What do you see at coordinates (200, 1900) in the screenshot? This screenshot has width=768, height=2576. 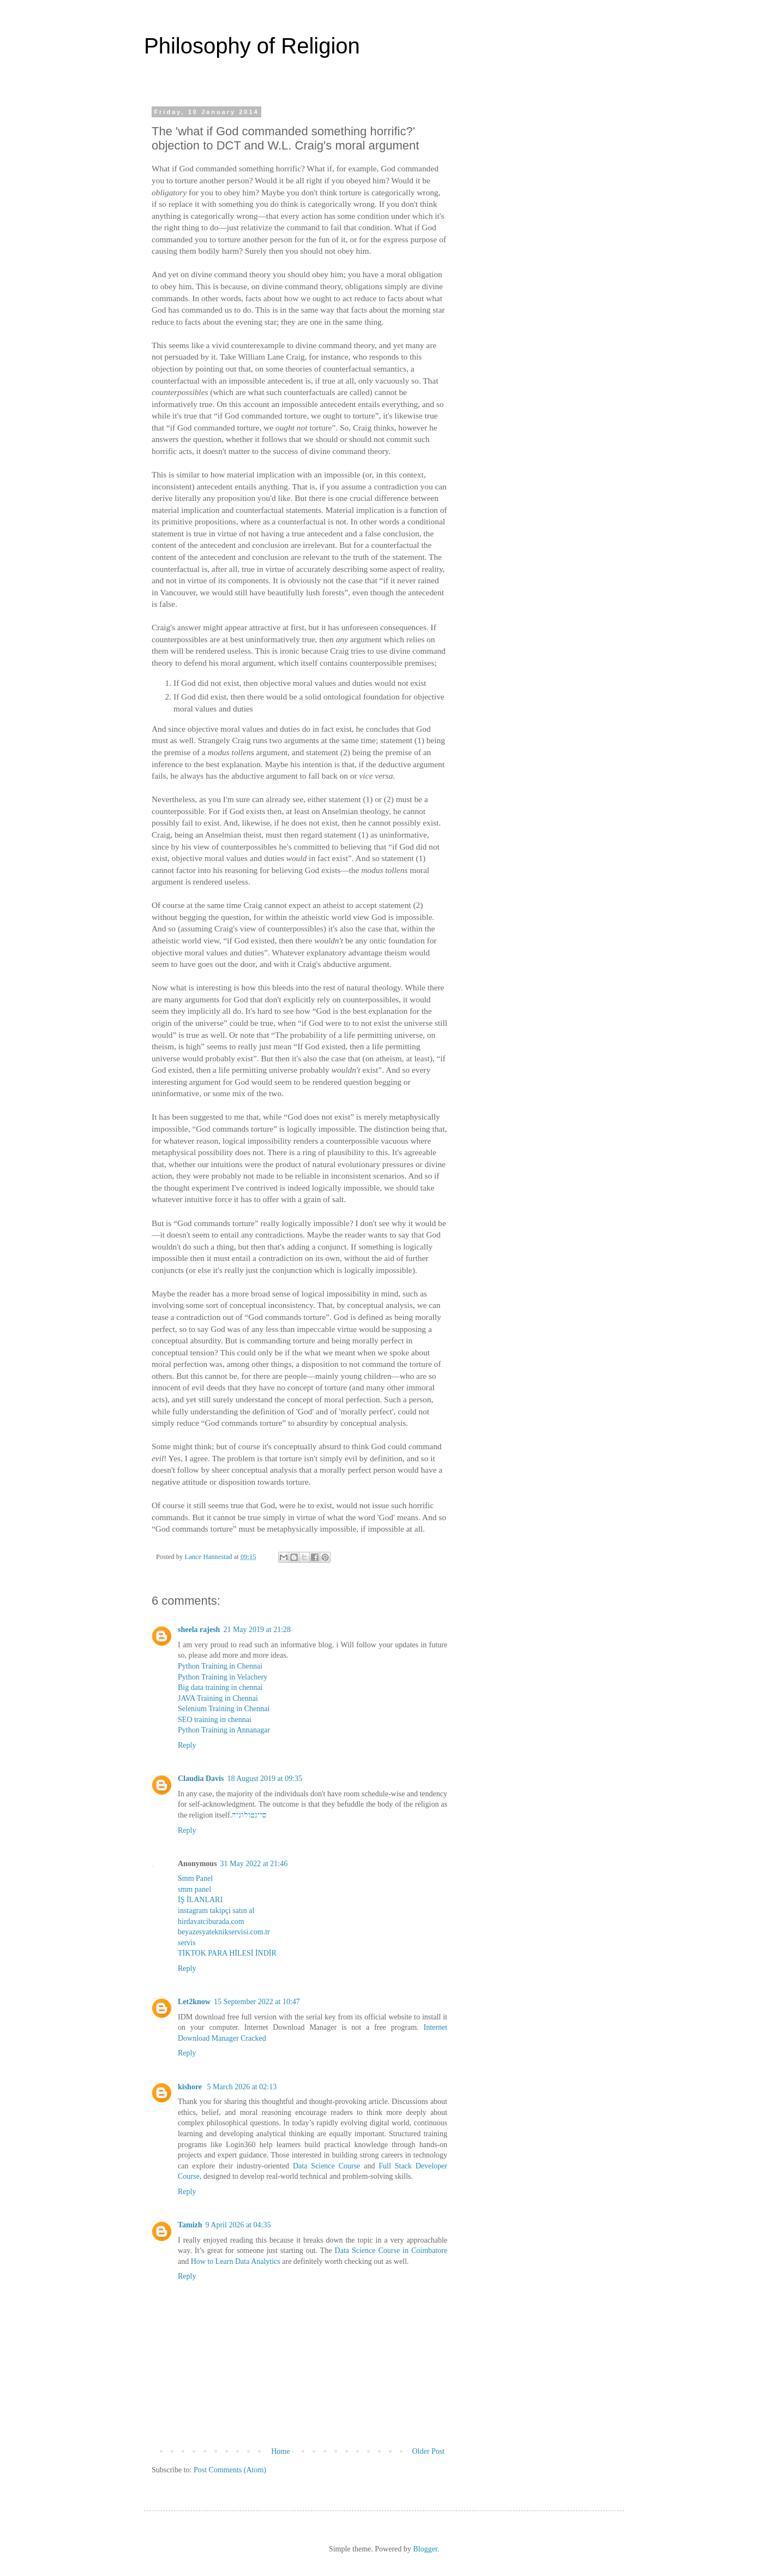 I see `İŞ İLANLARI` at bounding box center [200, 1900].